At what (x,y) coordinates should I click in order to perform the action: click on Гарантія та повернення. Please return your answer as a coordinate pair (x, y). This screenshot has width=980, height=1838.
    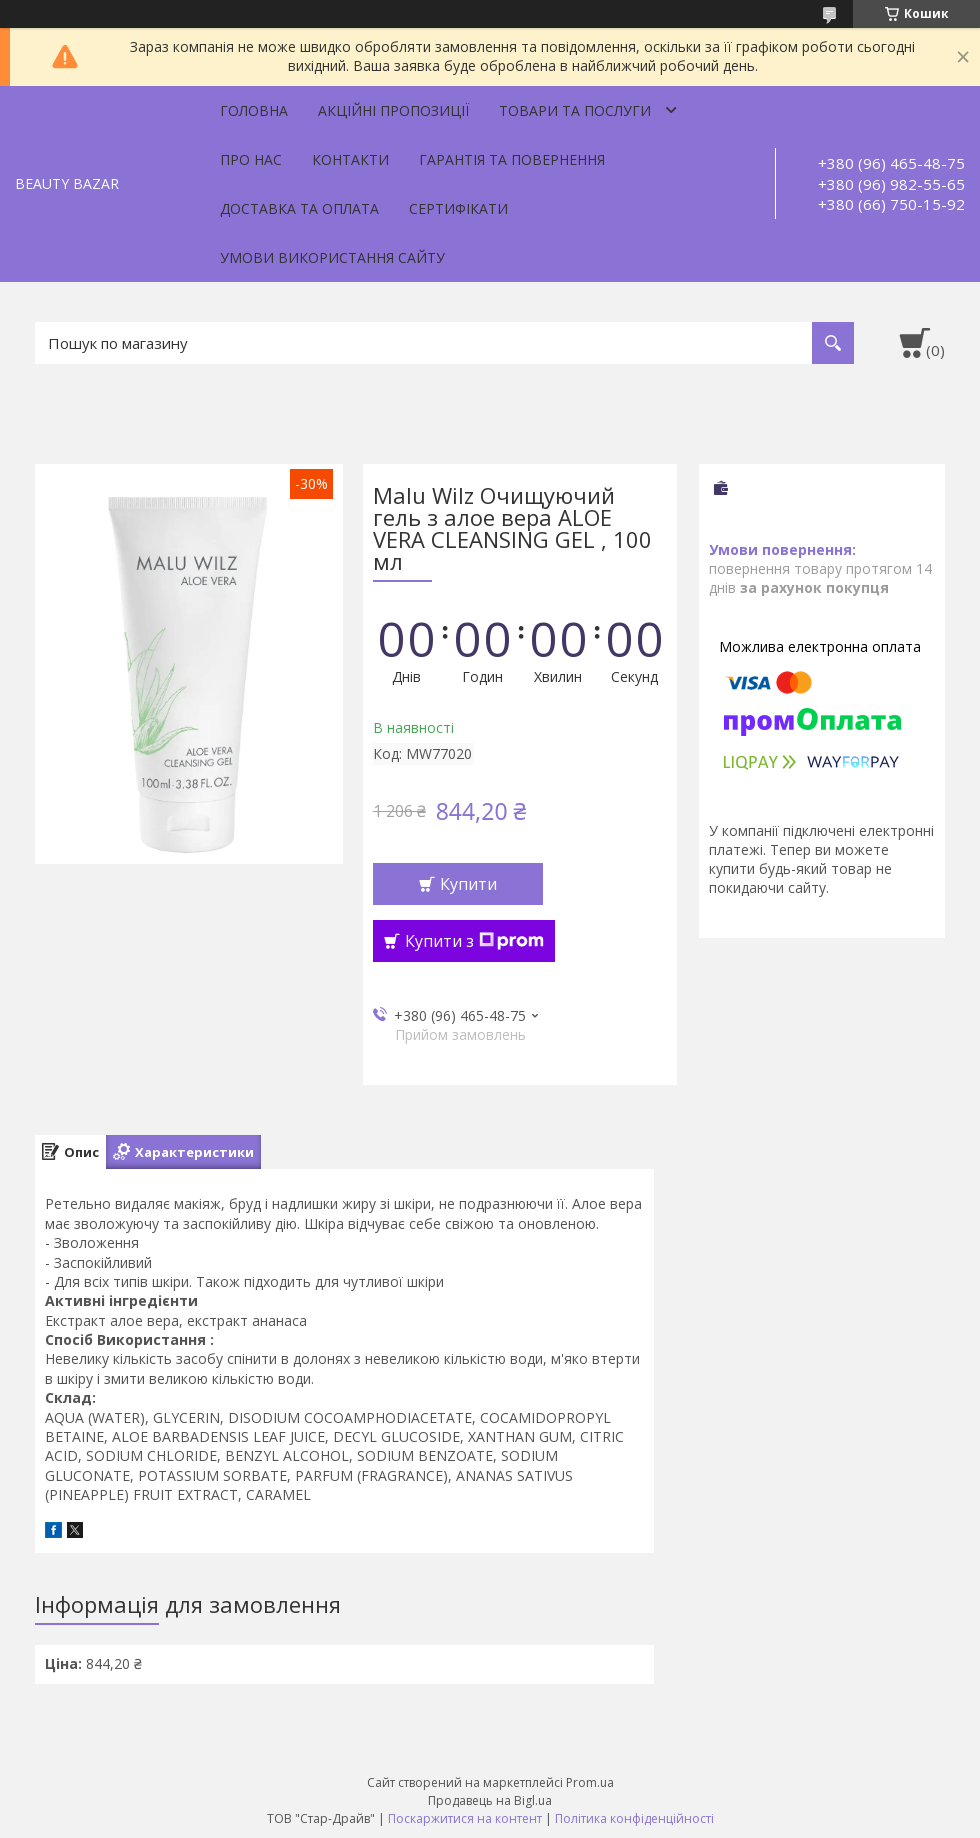
    Looking at the image, I should click on (512, 159).